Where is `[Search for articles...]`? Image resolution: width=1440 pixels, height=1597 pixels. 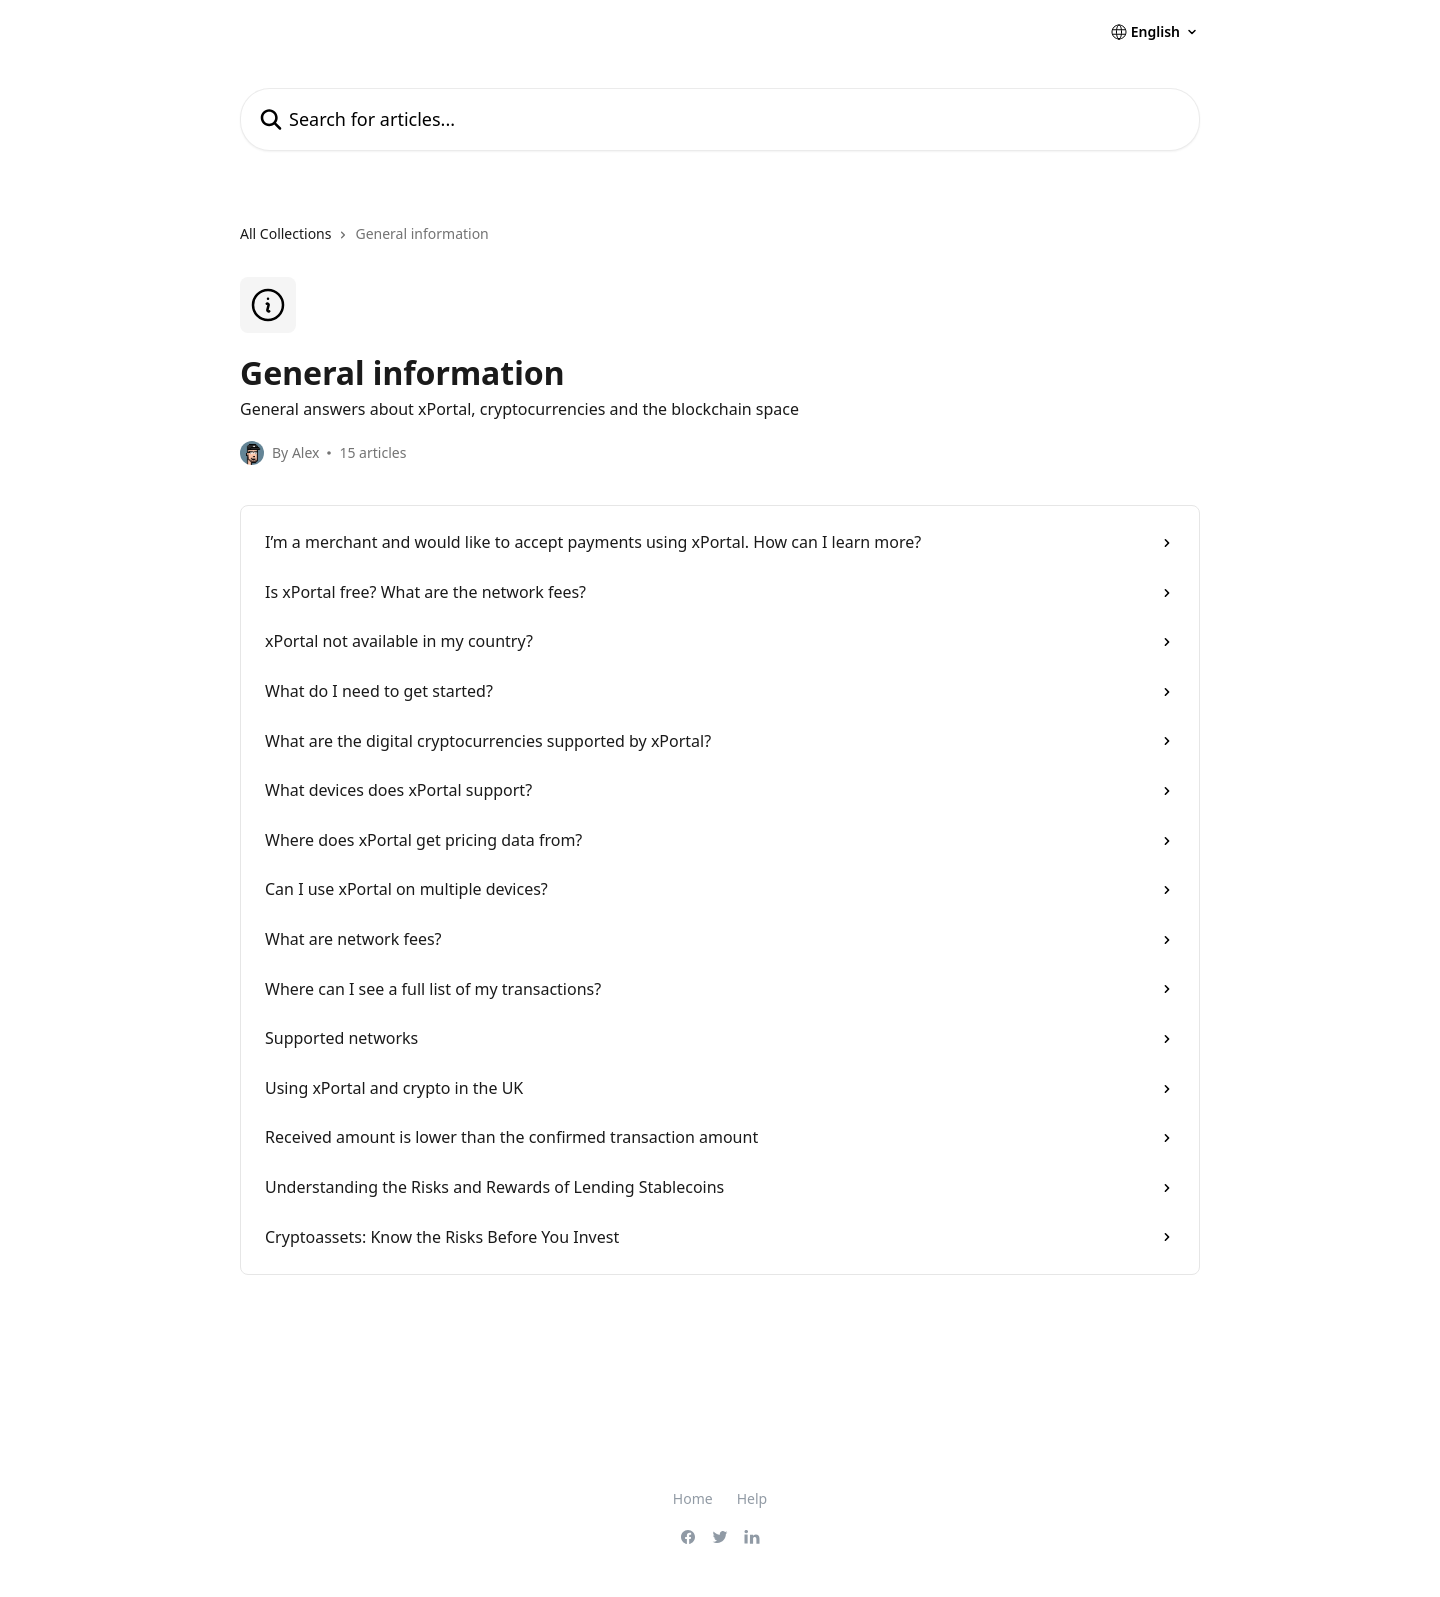
[Search for articles...] is located at coordinates (720, 119).